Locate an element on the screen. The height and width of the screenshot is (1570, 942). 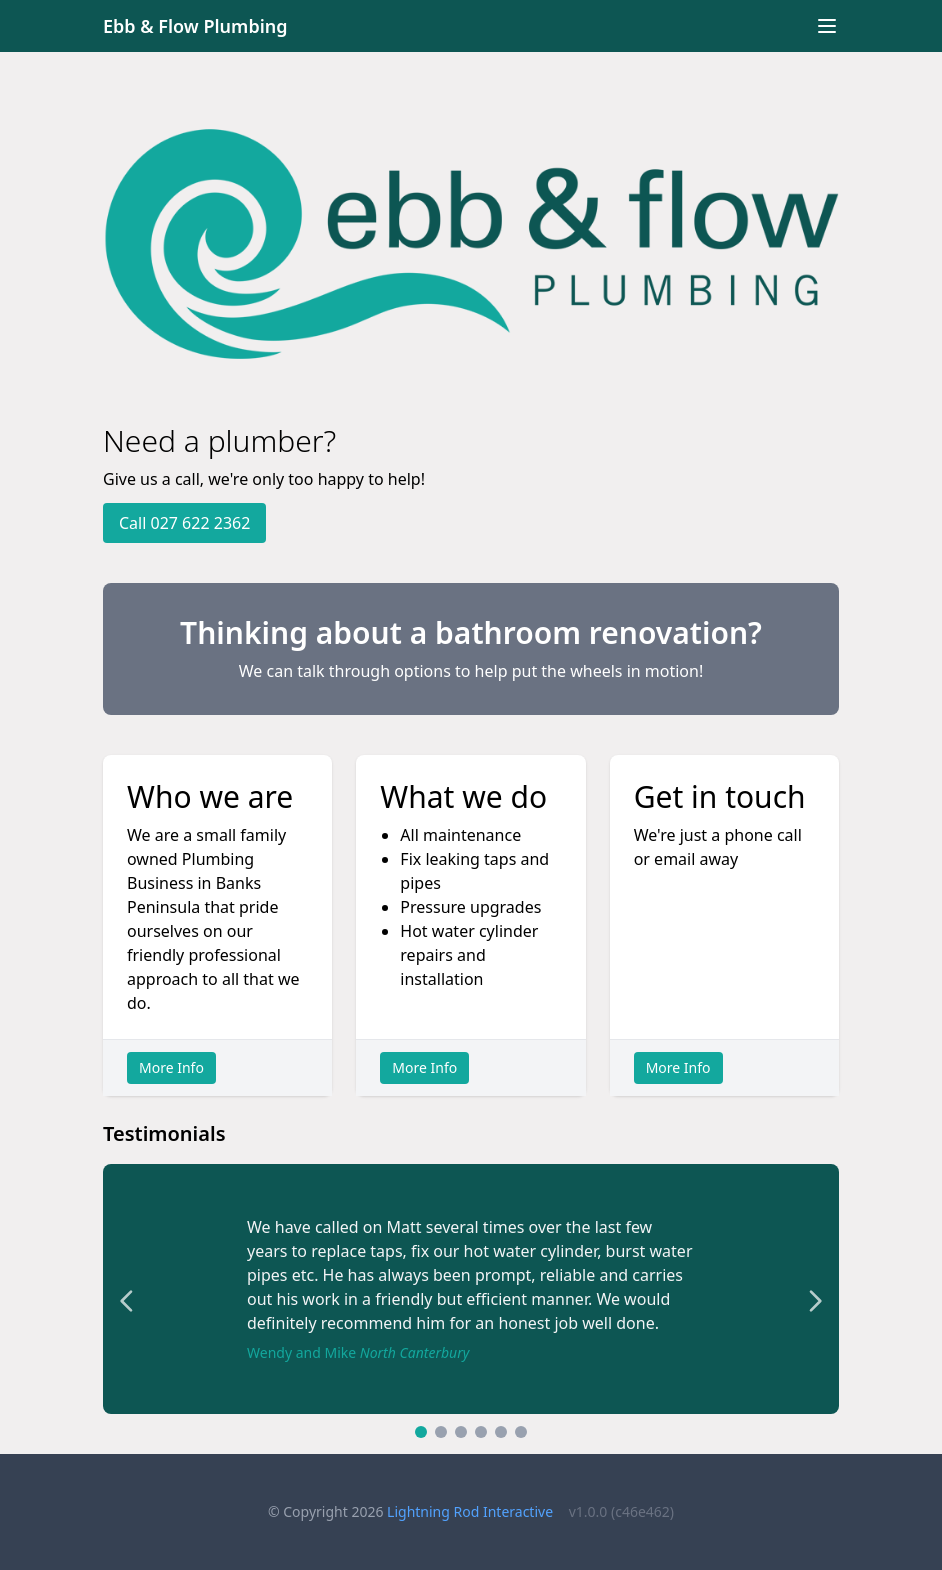
More Info is located at coordinates (171, 1067).